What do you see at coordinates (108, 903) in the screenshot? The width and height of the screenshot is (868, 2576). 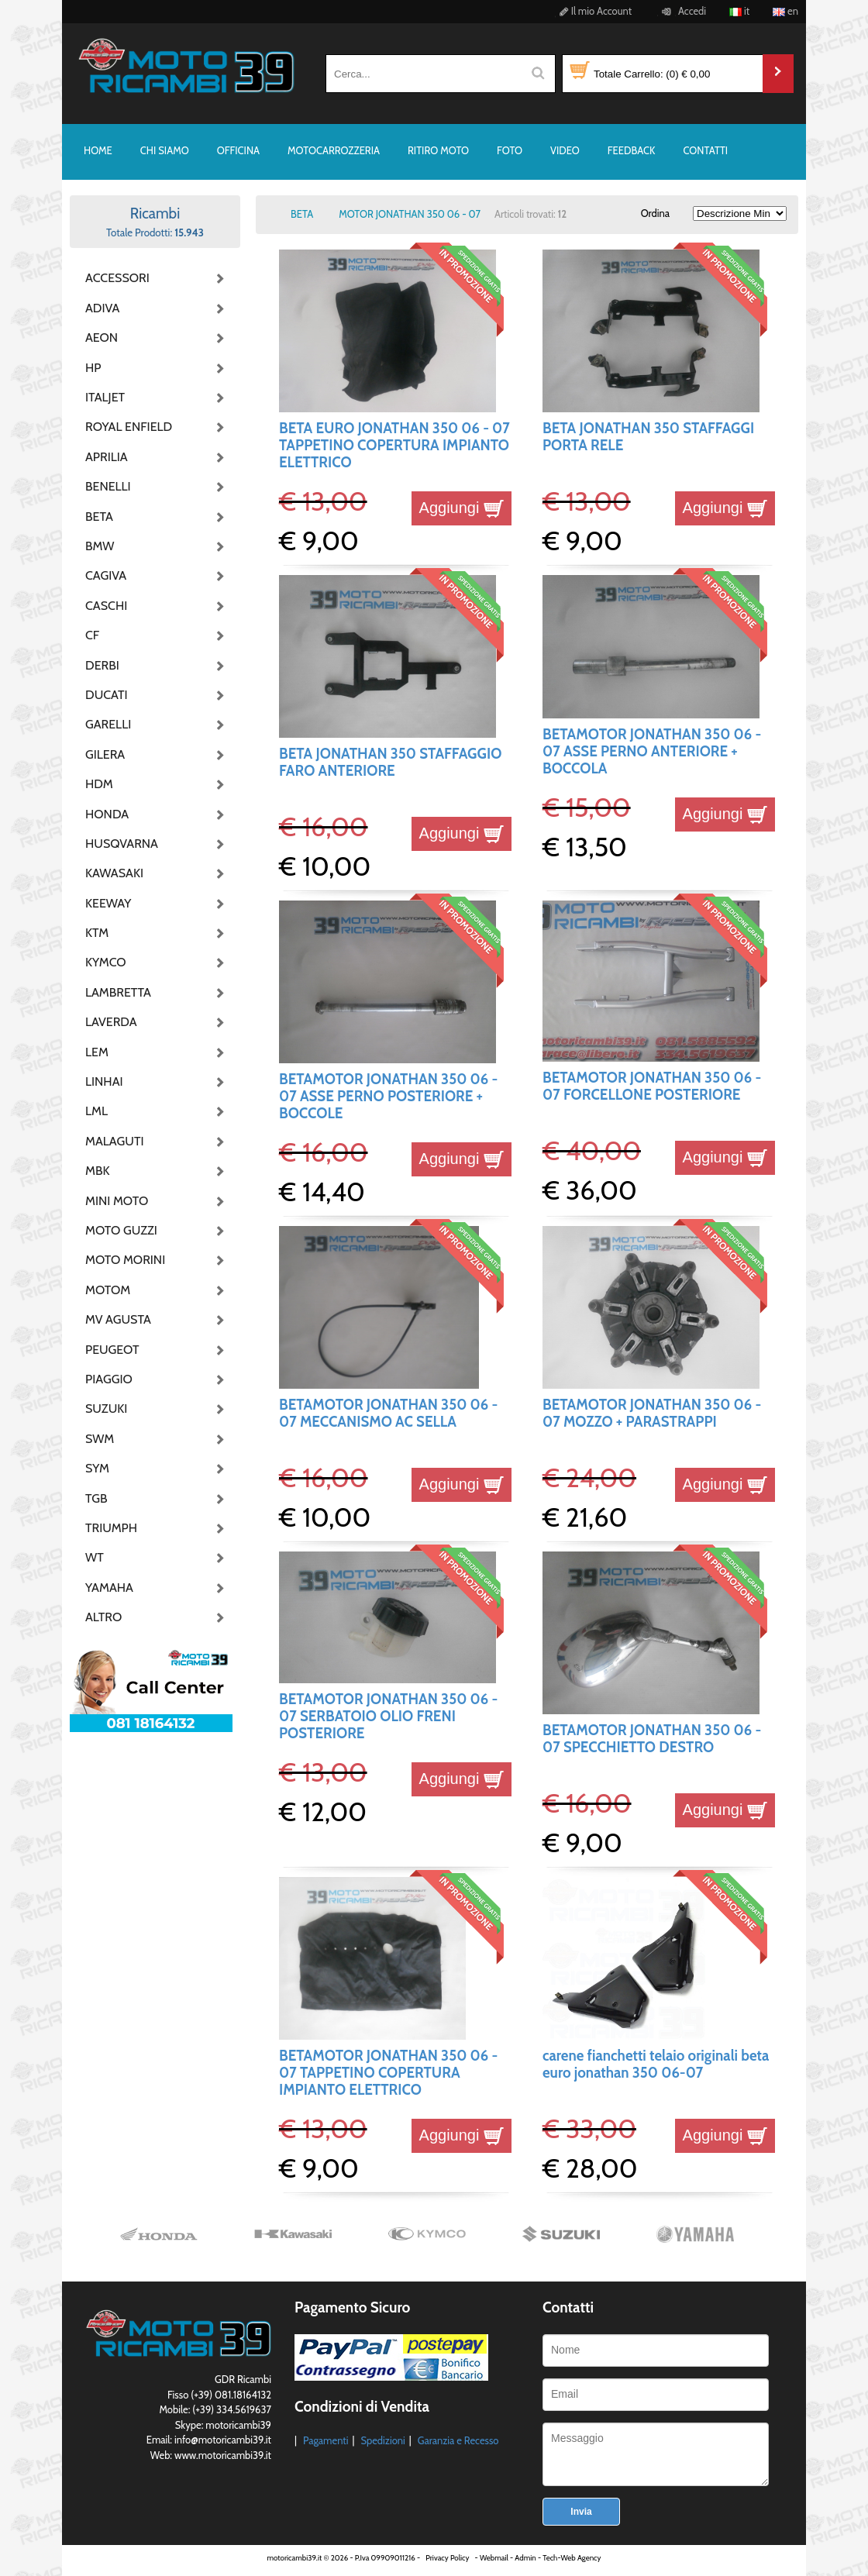 I see `KEEWAY` at bounding box center [108, 903].